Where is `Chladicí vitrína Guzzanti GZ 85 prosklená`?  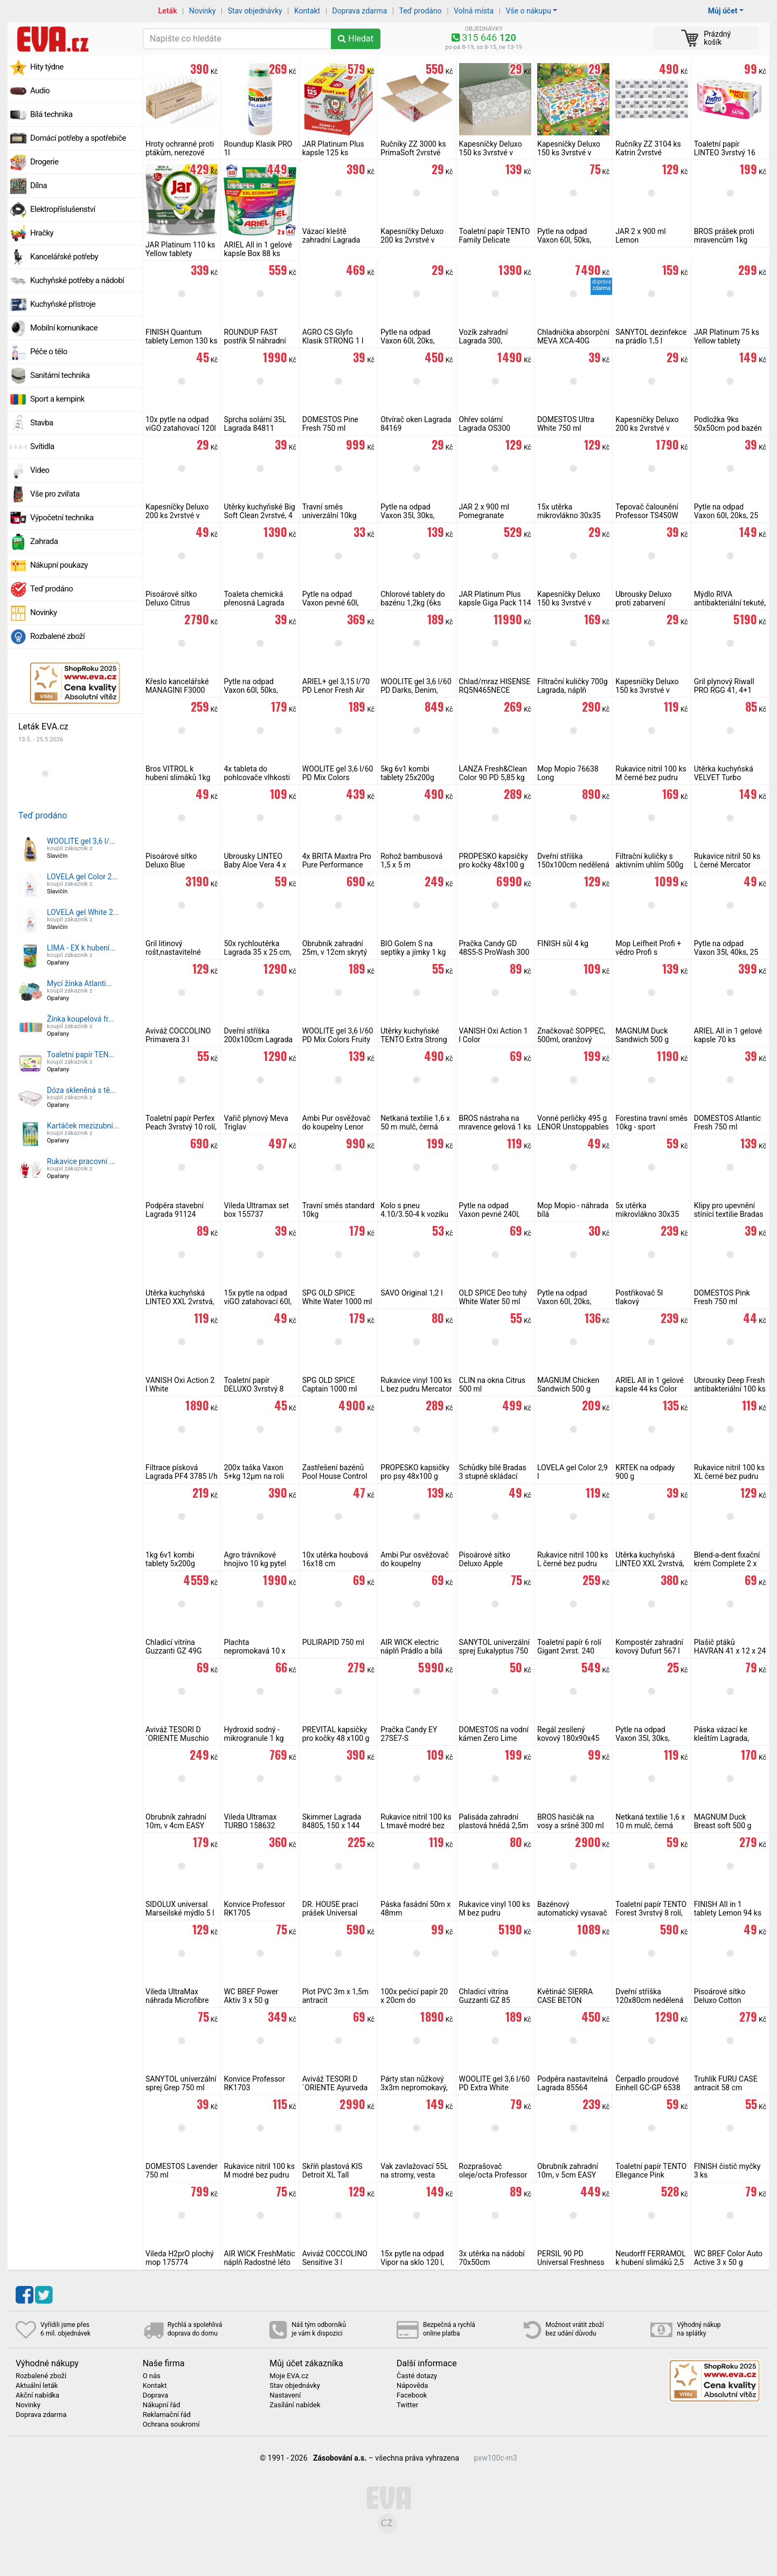
Chladicí vitrína Guzzanti GZ 85 prosklená is located at coordinates (484, 2000).